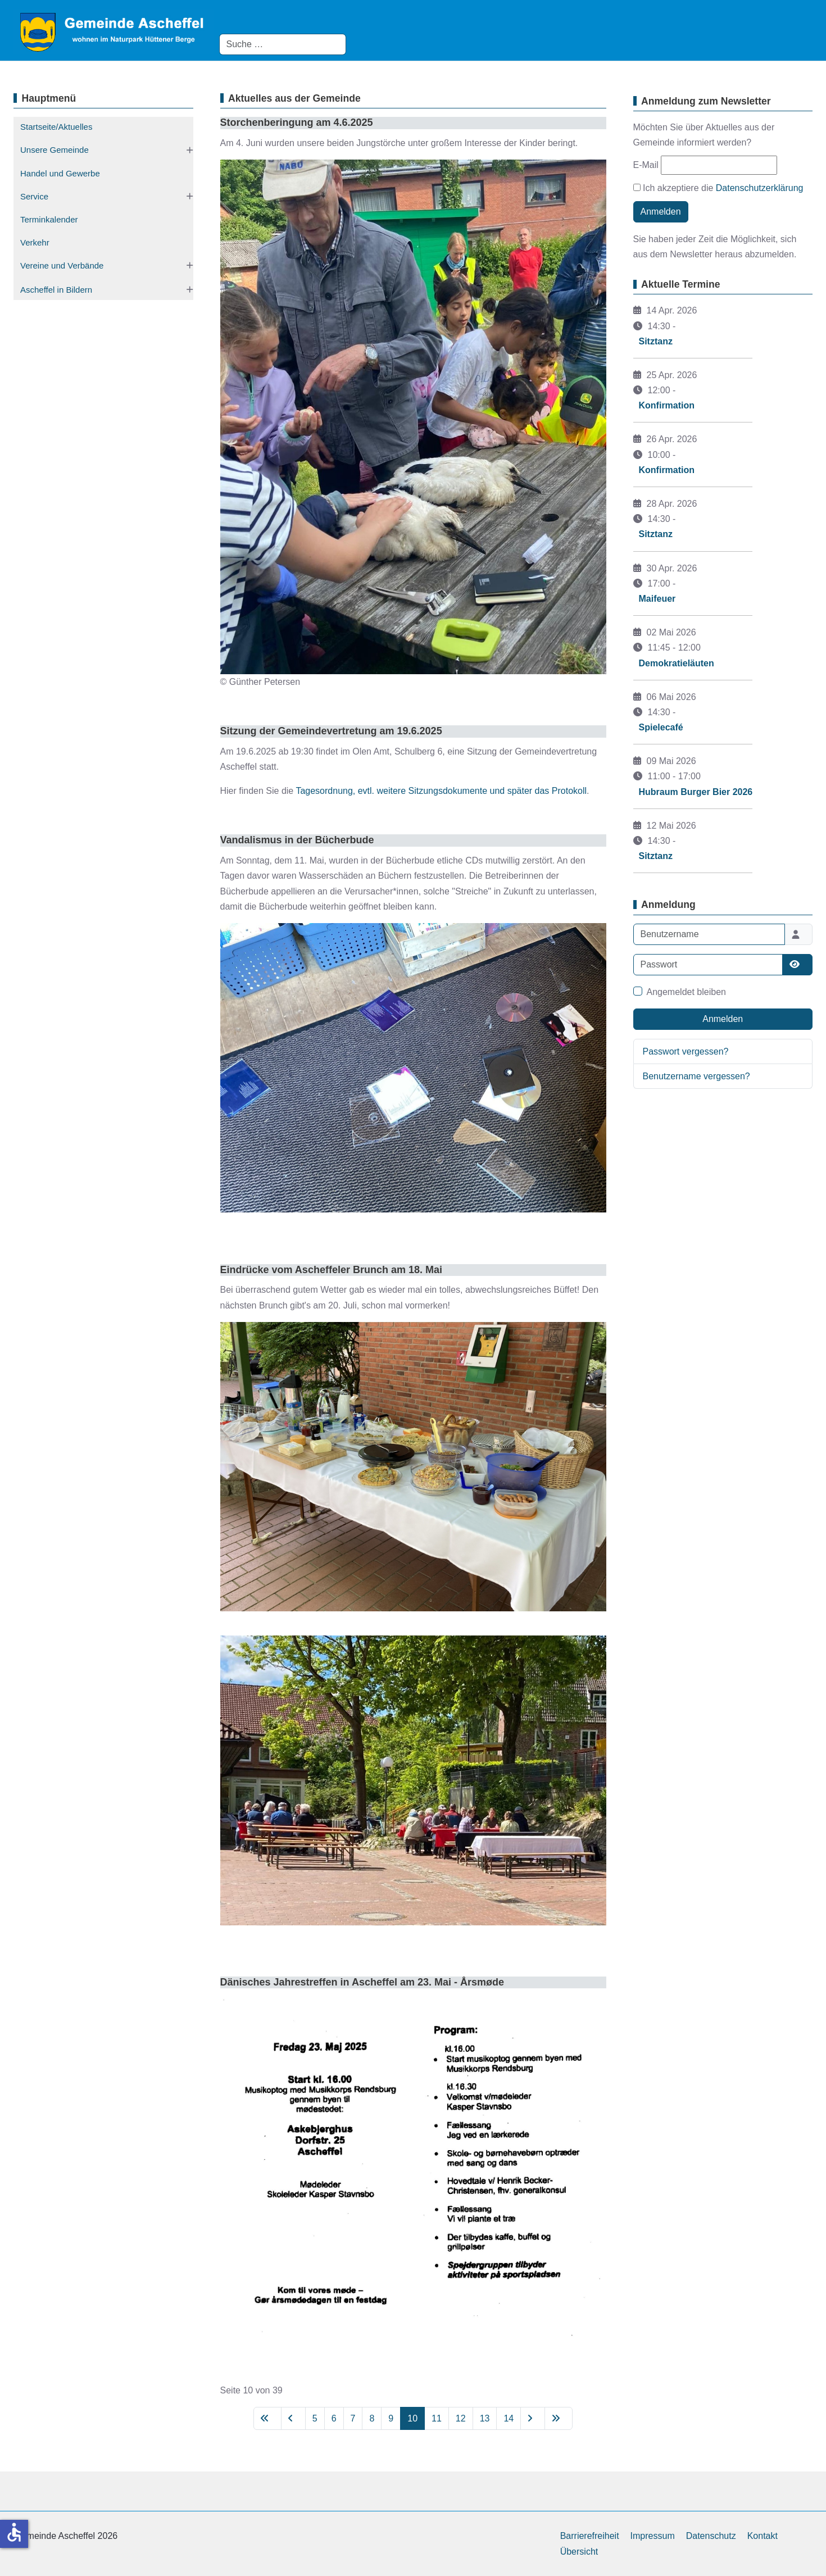 Image resolution: width=826 pixels, height=2576 pixels. I want to click on [combobox], so click(282, 44).